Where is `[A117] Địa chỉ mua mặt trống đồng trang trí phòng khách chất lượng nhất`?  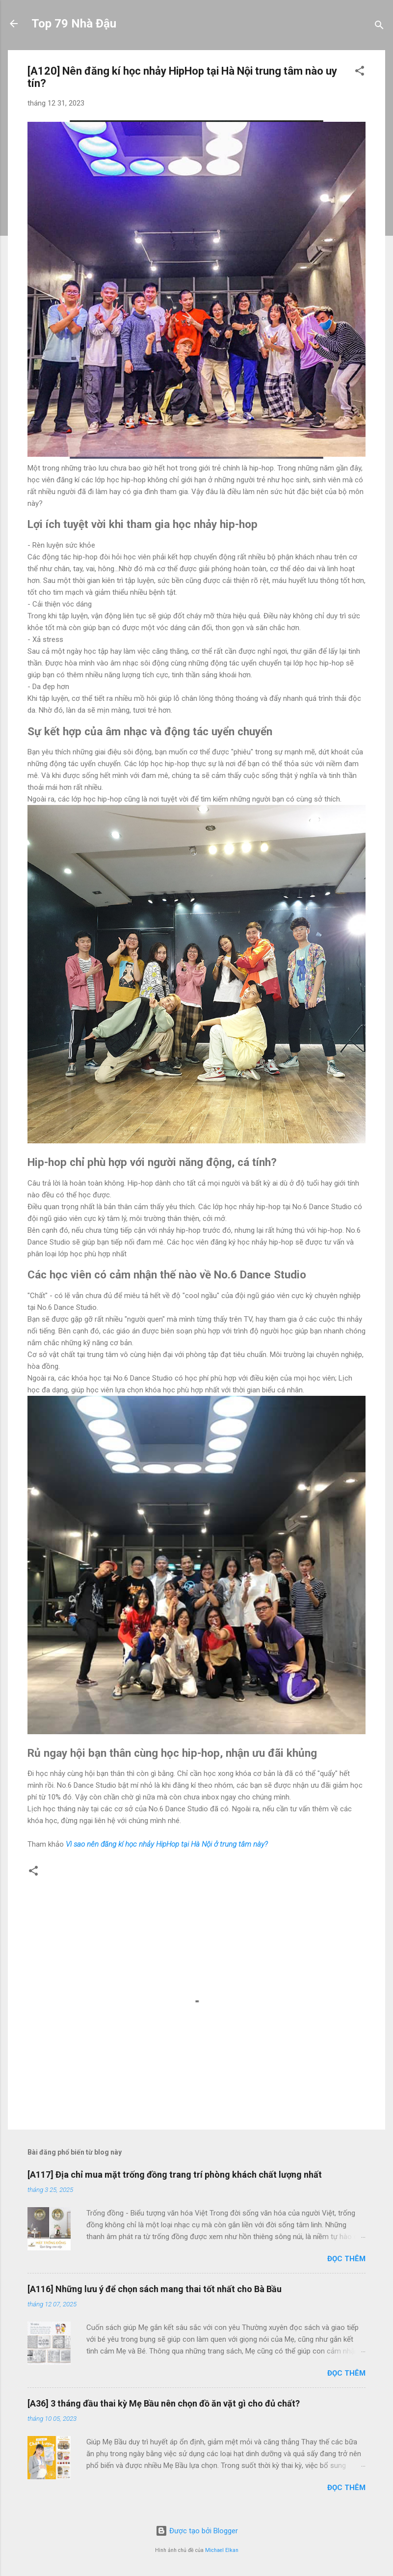 [A117] Địa chỉ mua mặt trống đồng trang trí phòng khách chất lượng nhất is located at coordinates (174, 2174).